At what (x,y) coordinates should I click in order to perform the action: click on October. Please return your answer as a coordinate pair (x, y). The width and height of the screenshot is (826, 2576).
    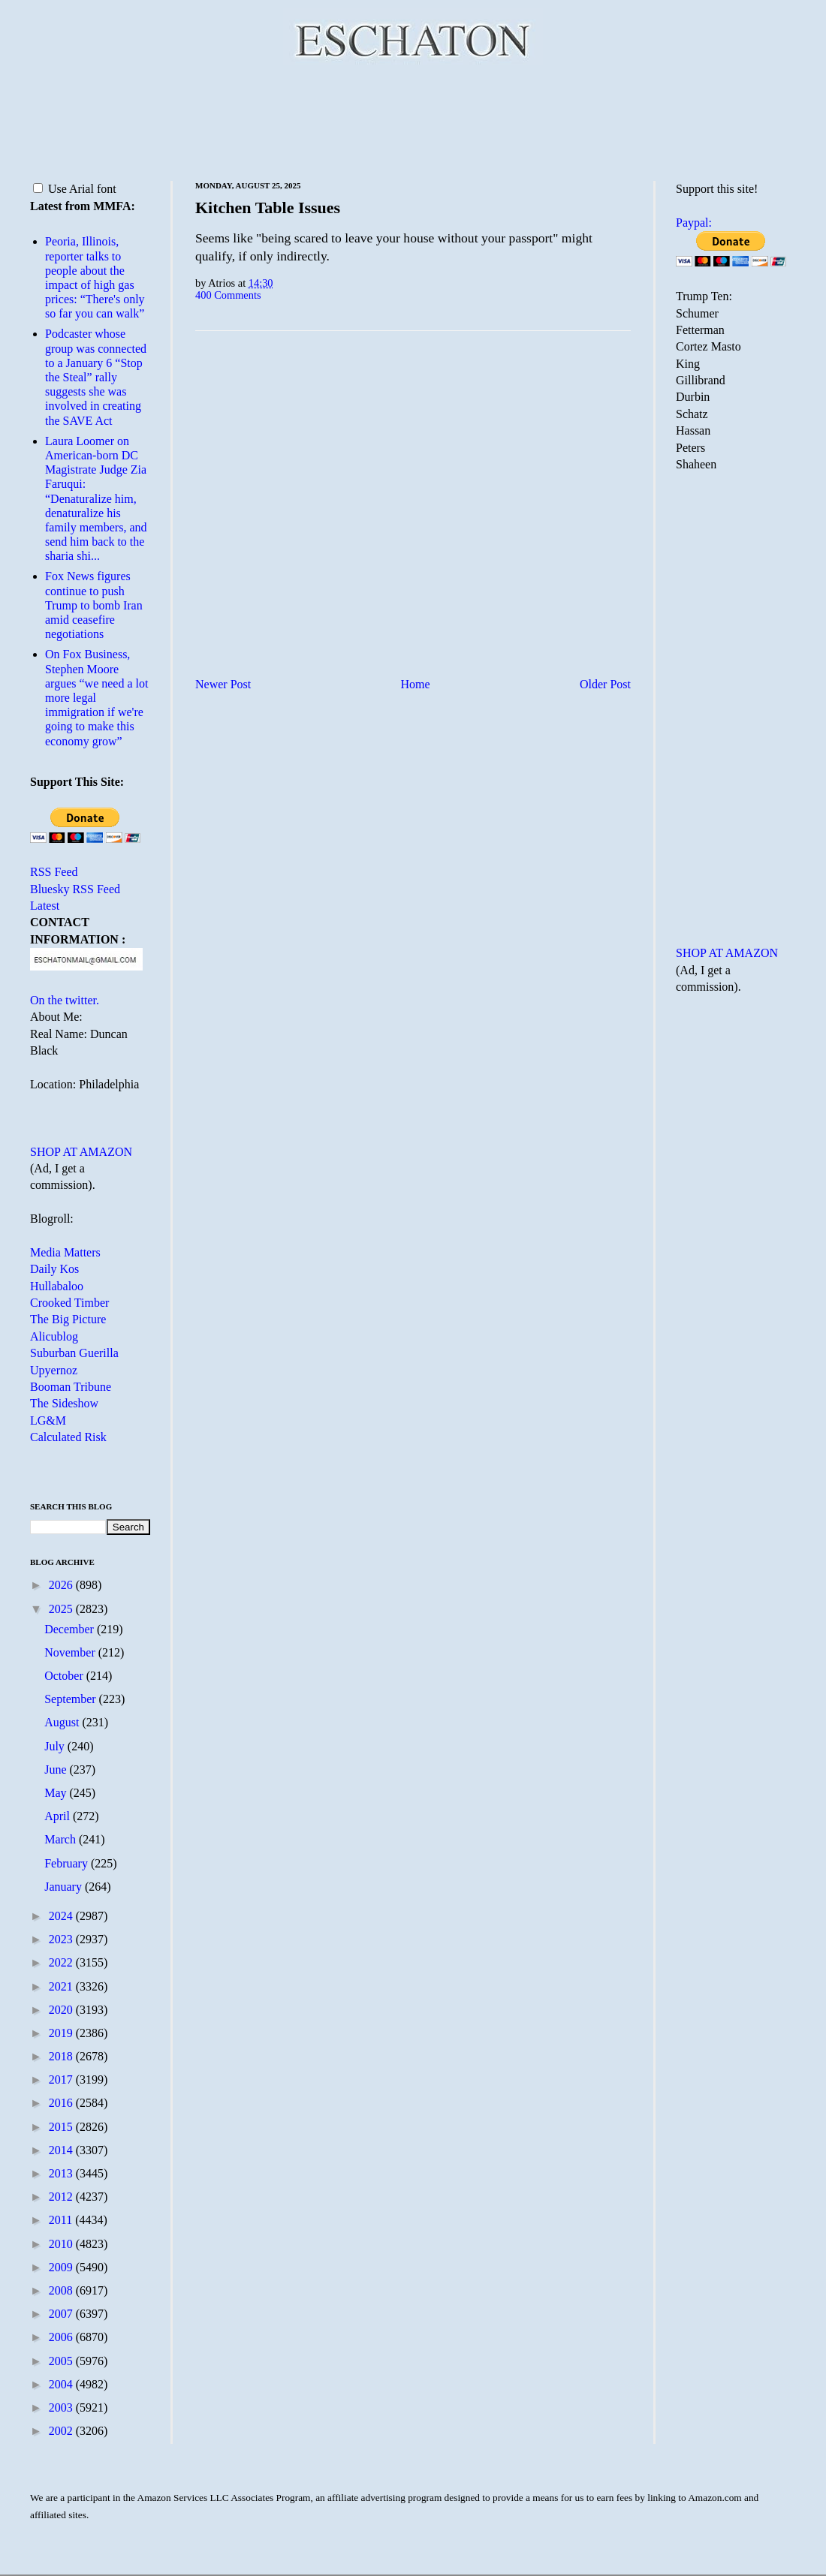
    Looking at the image, I should click on (65, 1675).